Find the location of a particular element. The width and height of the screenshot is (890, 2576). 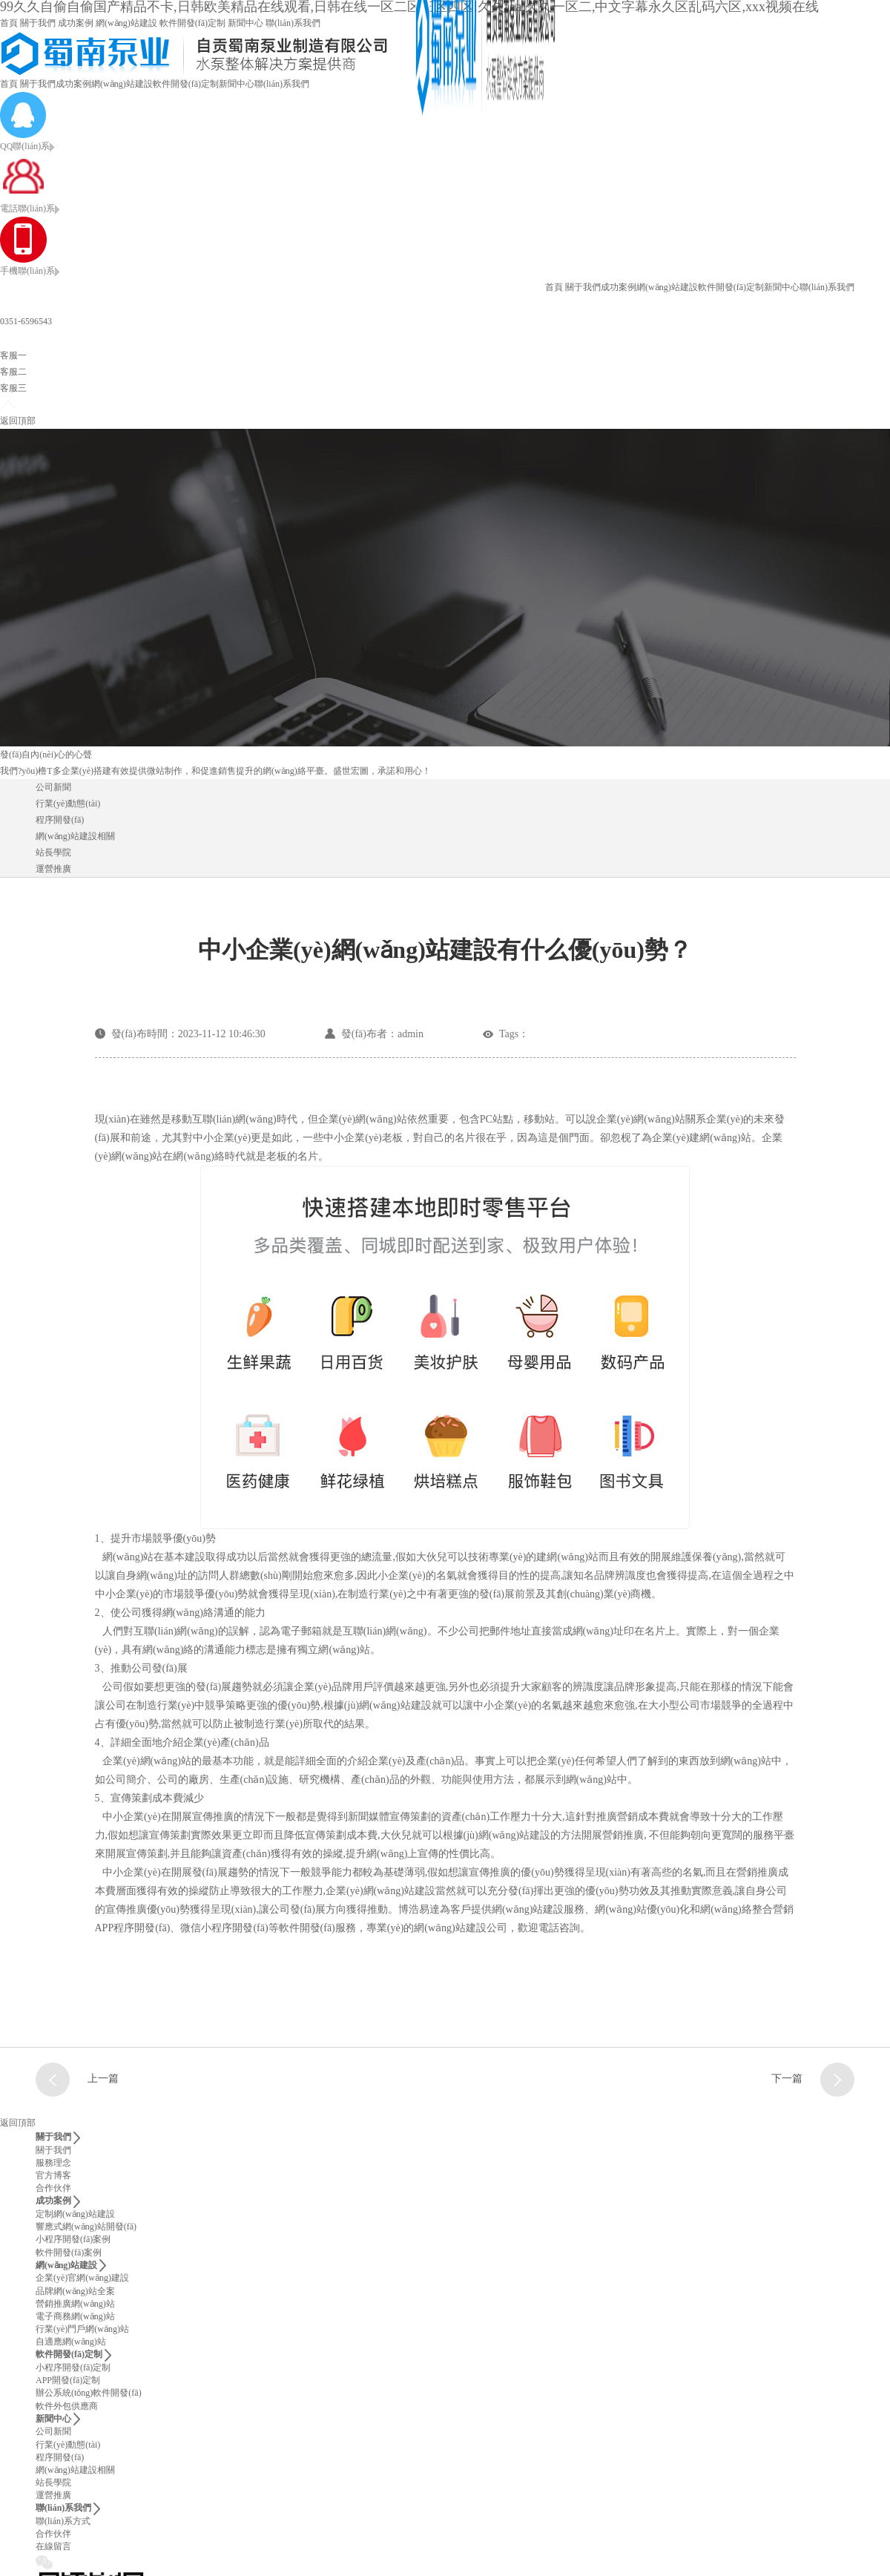

網(wǎng)站建設相關 is located at coordinates (75, 836).